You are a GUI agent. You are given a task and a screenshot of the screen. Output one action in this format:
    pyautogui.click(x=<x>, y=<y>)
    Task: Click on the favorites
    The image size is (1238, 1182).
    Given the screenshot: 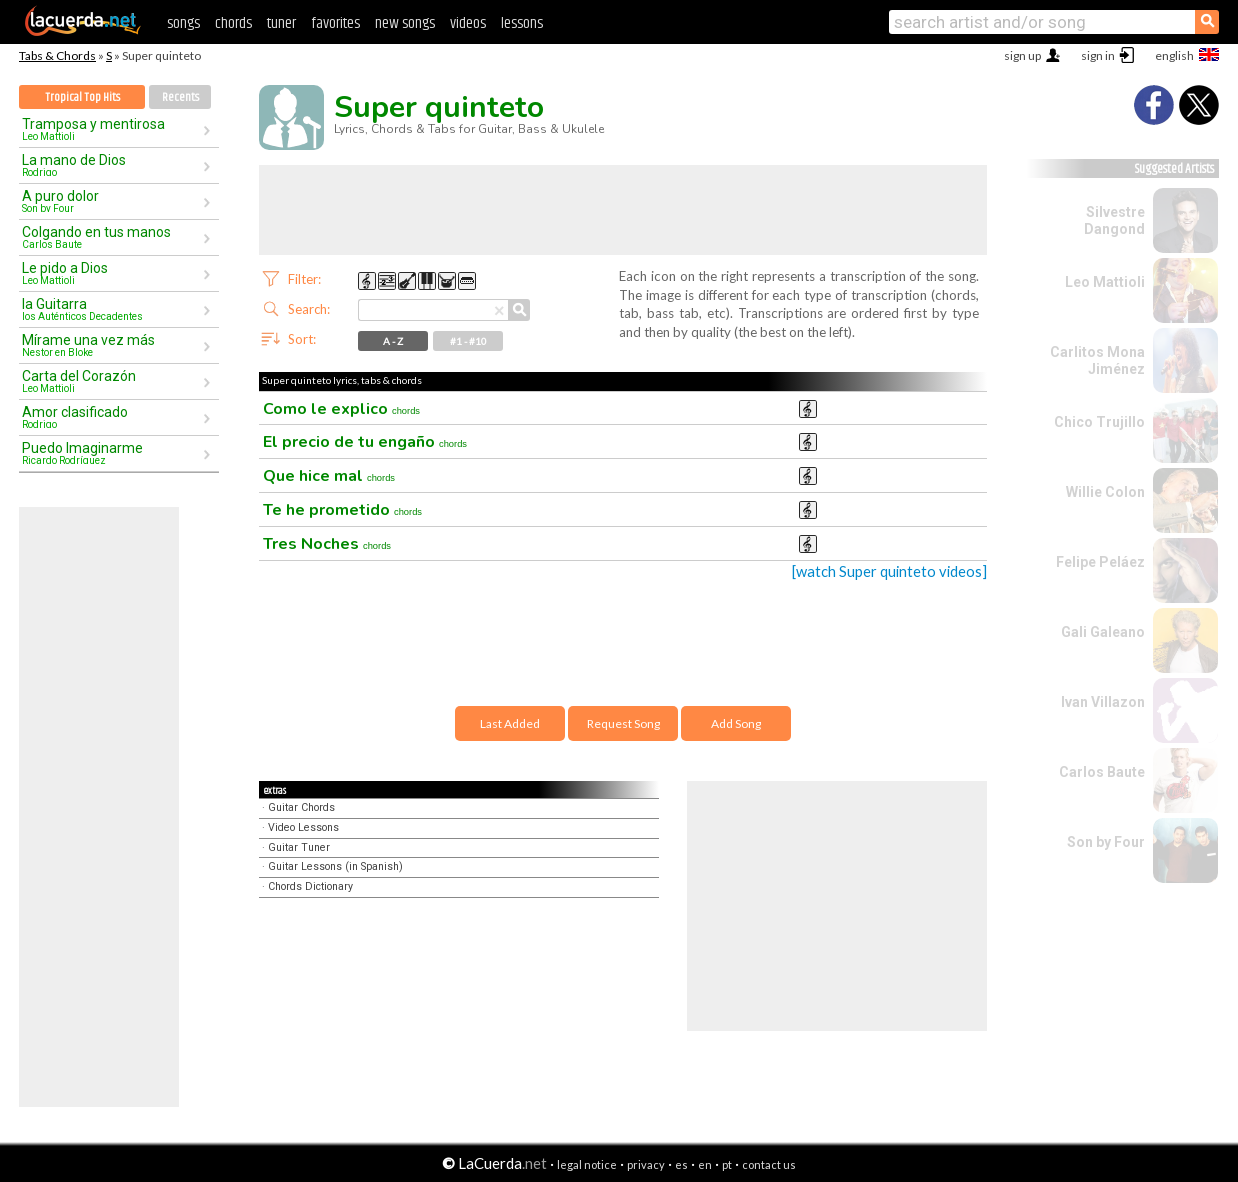 What is the action you would take?
    pyautogui.click(x=335, y=23)
    